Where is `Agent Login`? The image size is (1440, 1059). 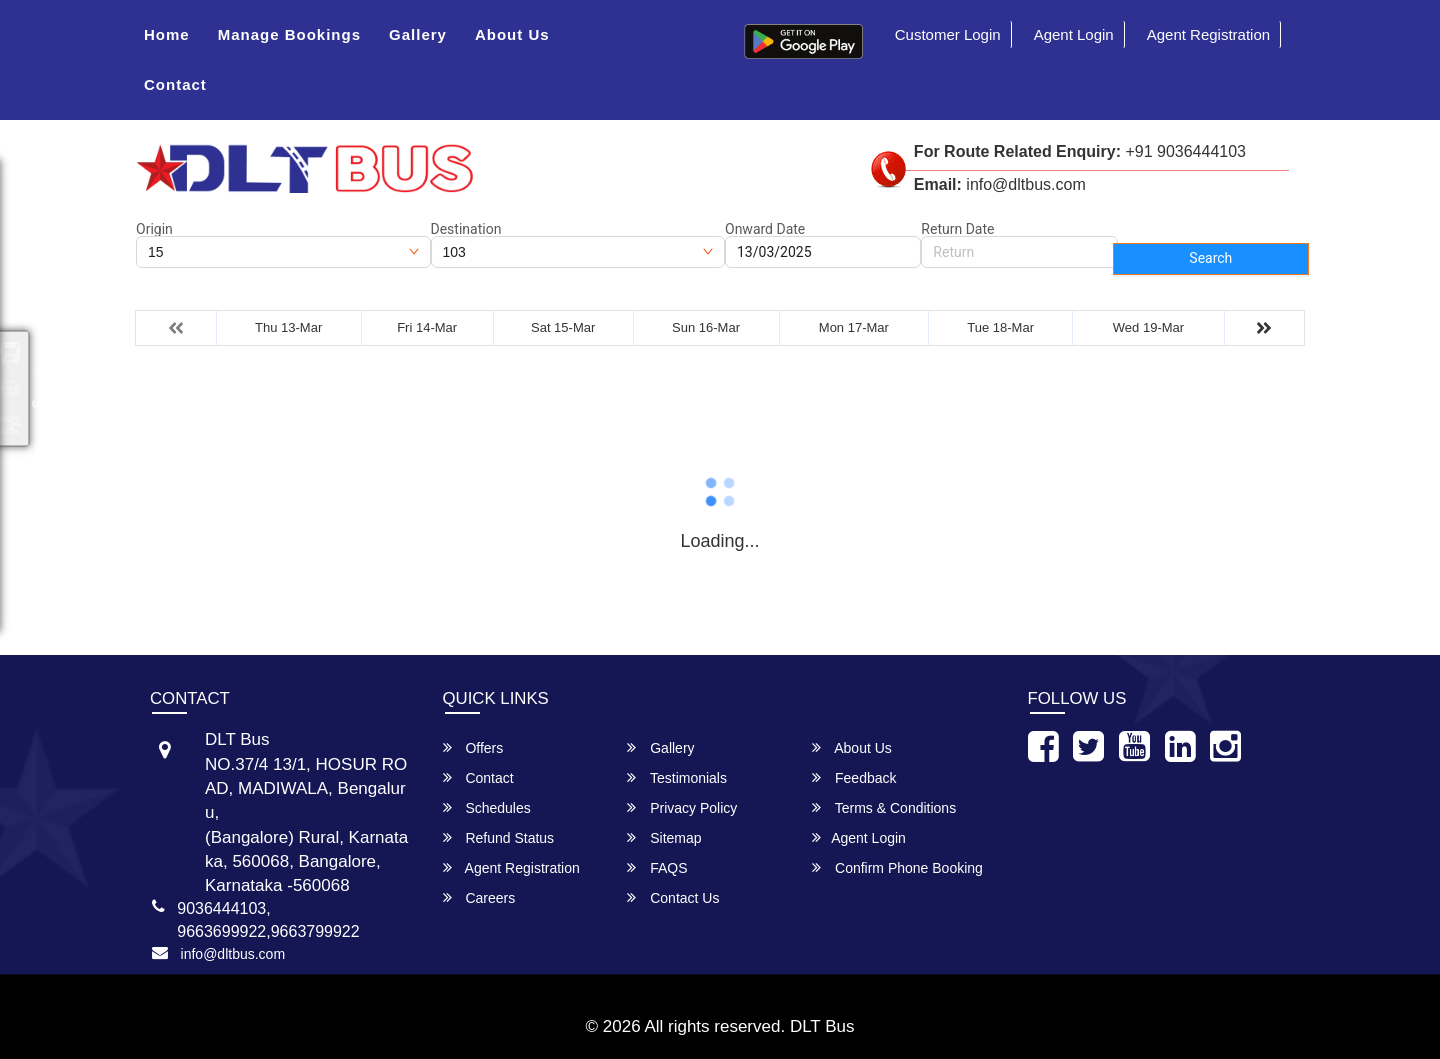
Agent Login is located at coordinates (1074, 34).